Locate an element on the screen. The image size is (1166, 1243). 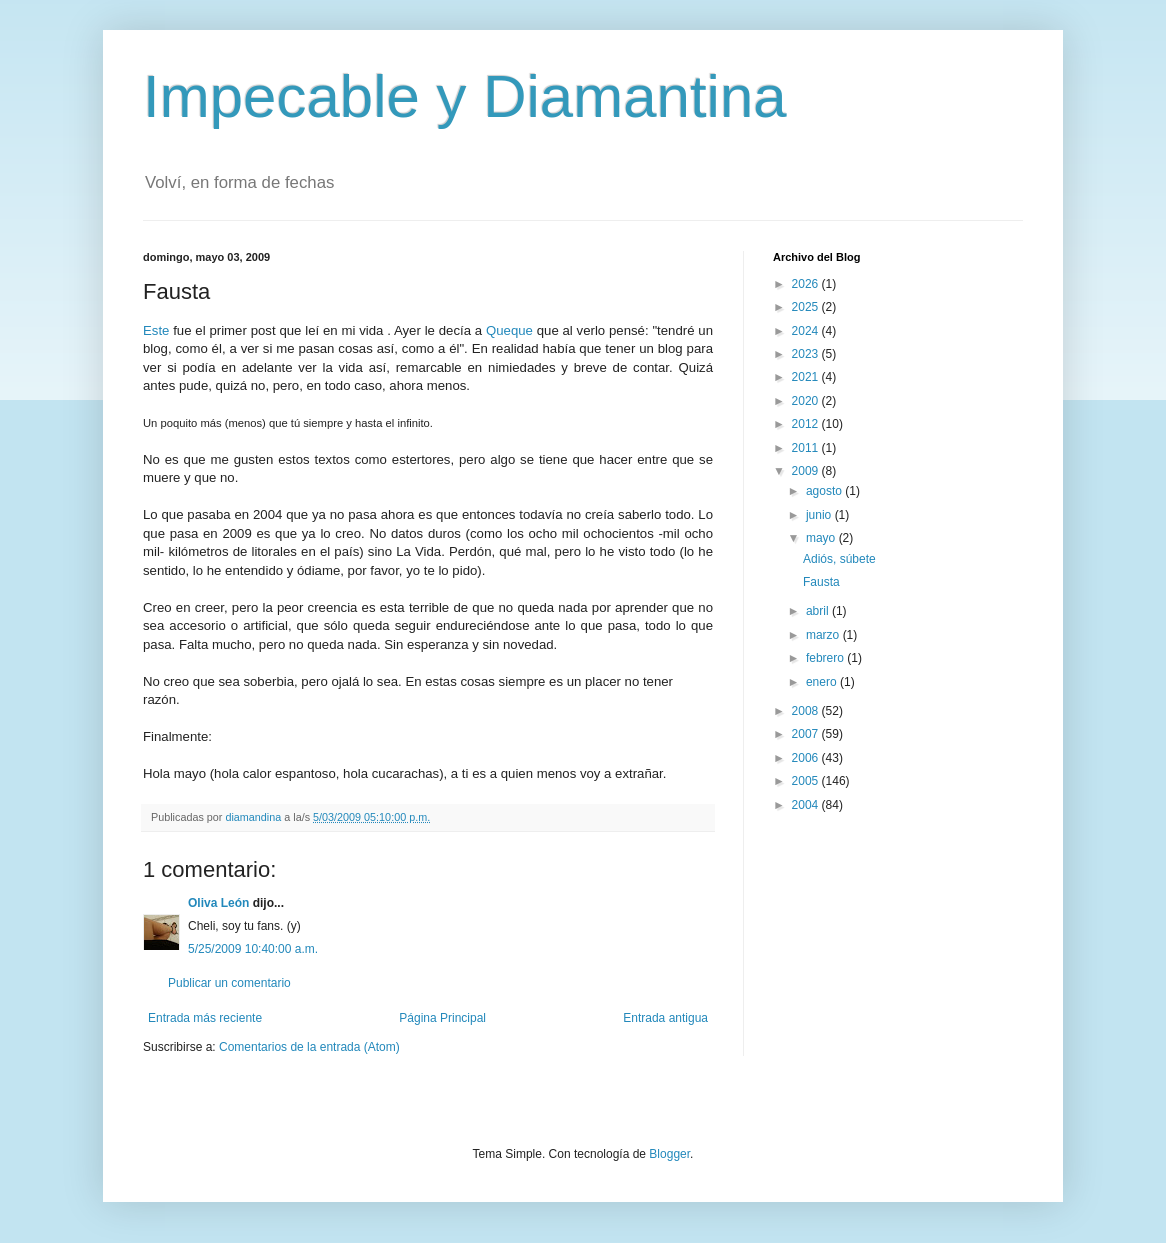
2021 is located at coordinates (807, 377).